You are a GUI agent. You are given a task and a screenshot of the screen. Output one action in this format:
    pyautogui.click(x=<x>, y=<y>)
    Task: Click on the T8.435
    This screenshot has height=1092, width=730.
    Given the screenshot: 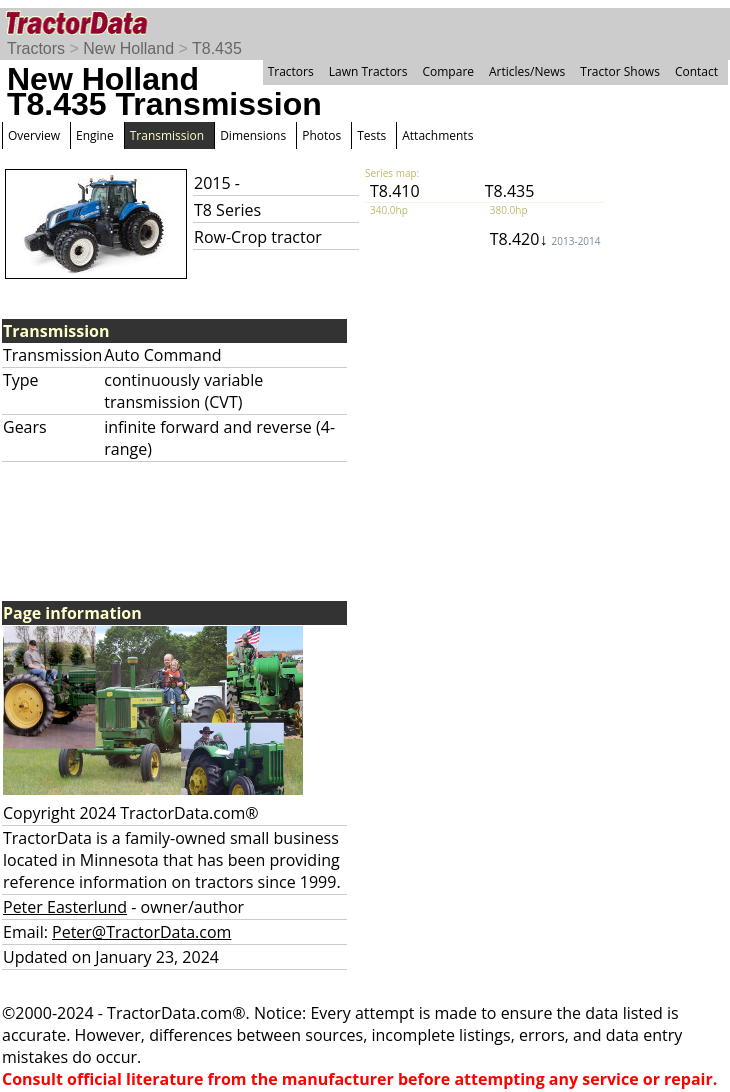 What is the action you would take?
    pyautogui.click(x=217, y=48)
    